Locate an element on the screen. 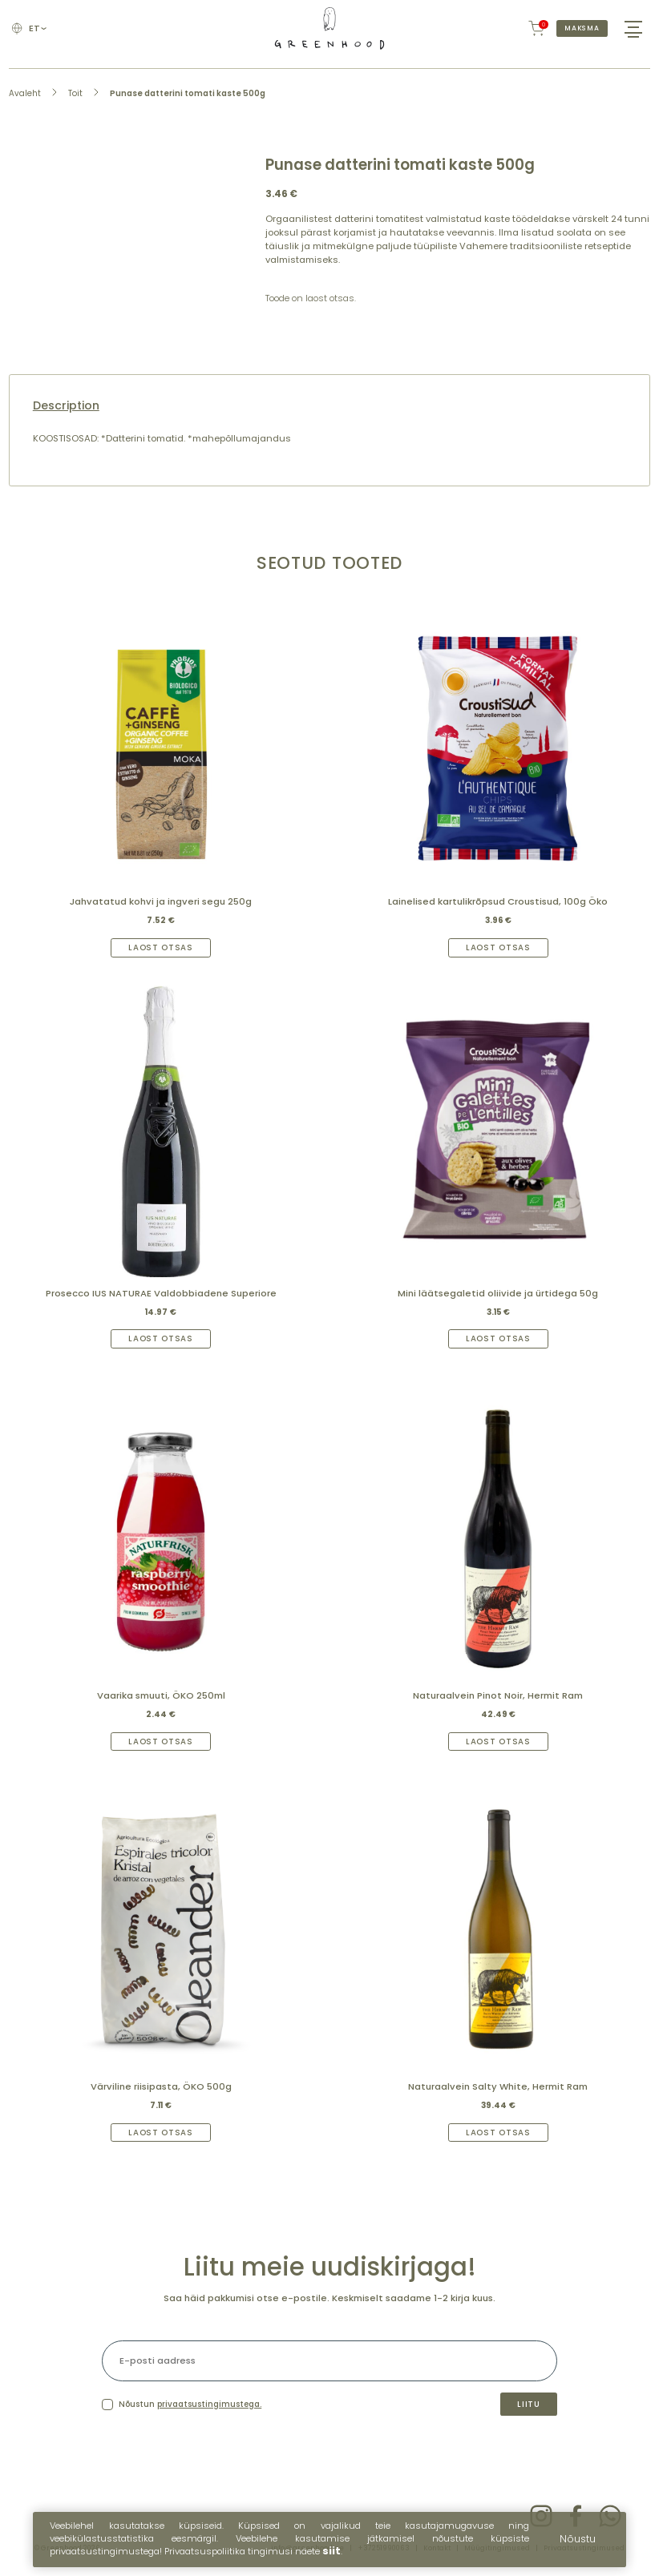  Laost otsas [Read more about “Jahvatatud kohvi ja ingveri segu 250g”] is located at coordinates (160, 947).